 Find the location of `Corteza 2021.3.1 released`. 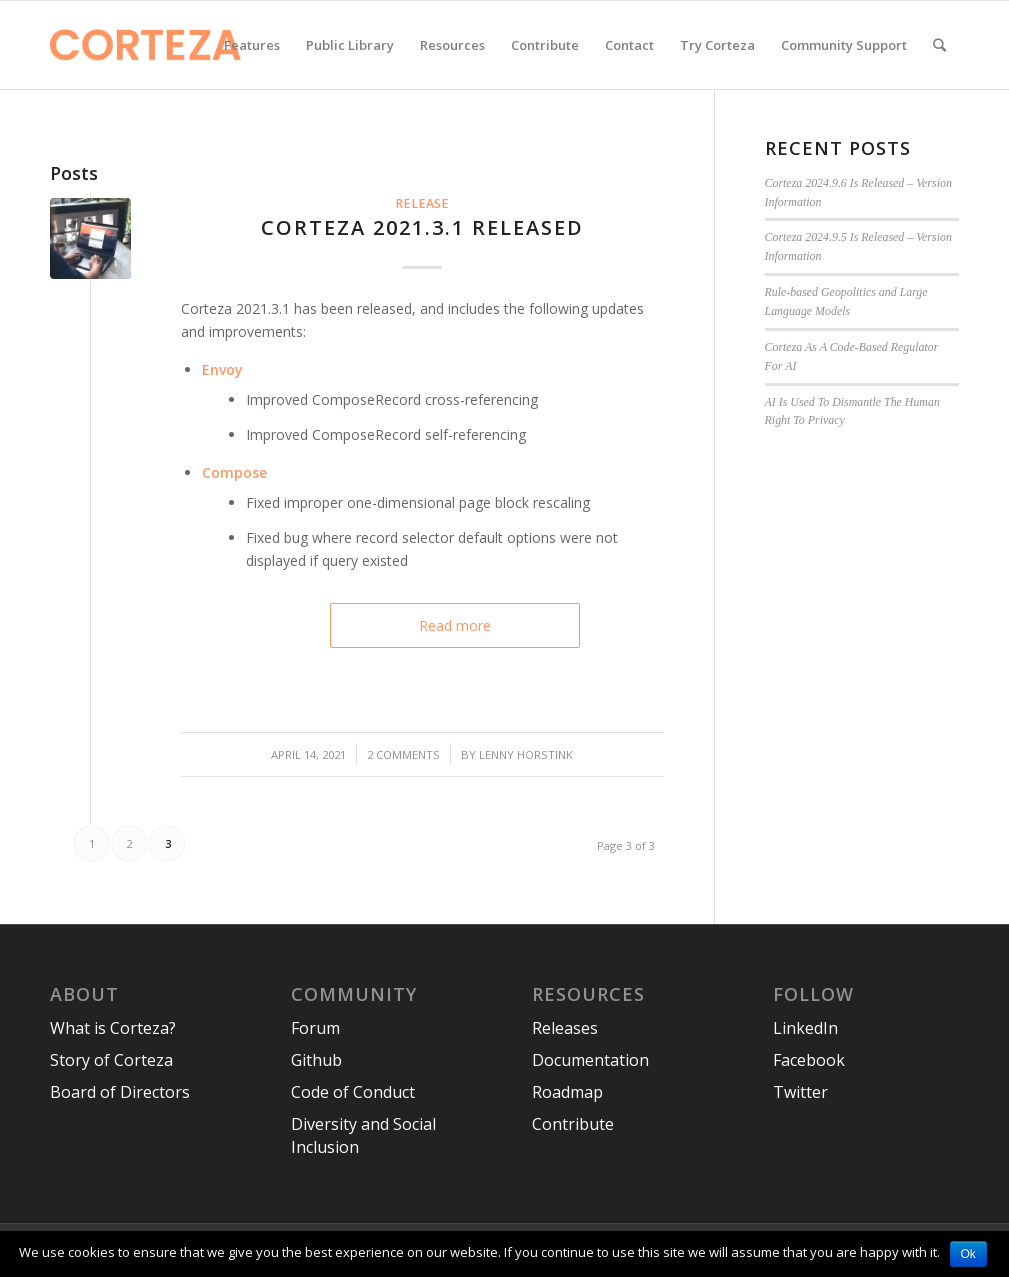

Corteza 2021.3.1 released is located at coordinates (422, 227).